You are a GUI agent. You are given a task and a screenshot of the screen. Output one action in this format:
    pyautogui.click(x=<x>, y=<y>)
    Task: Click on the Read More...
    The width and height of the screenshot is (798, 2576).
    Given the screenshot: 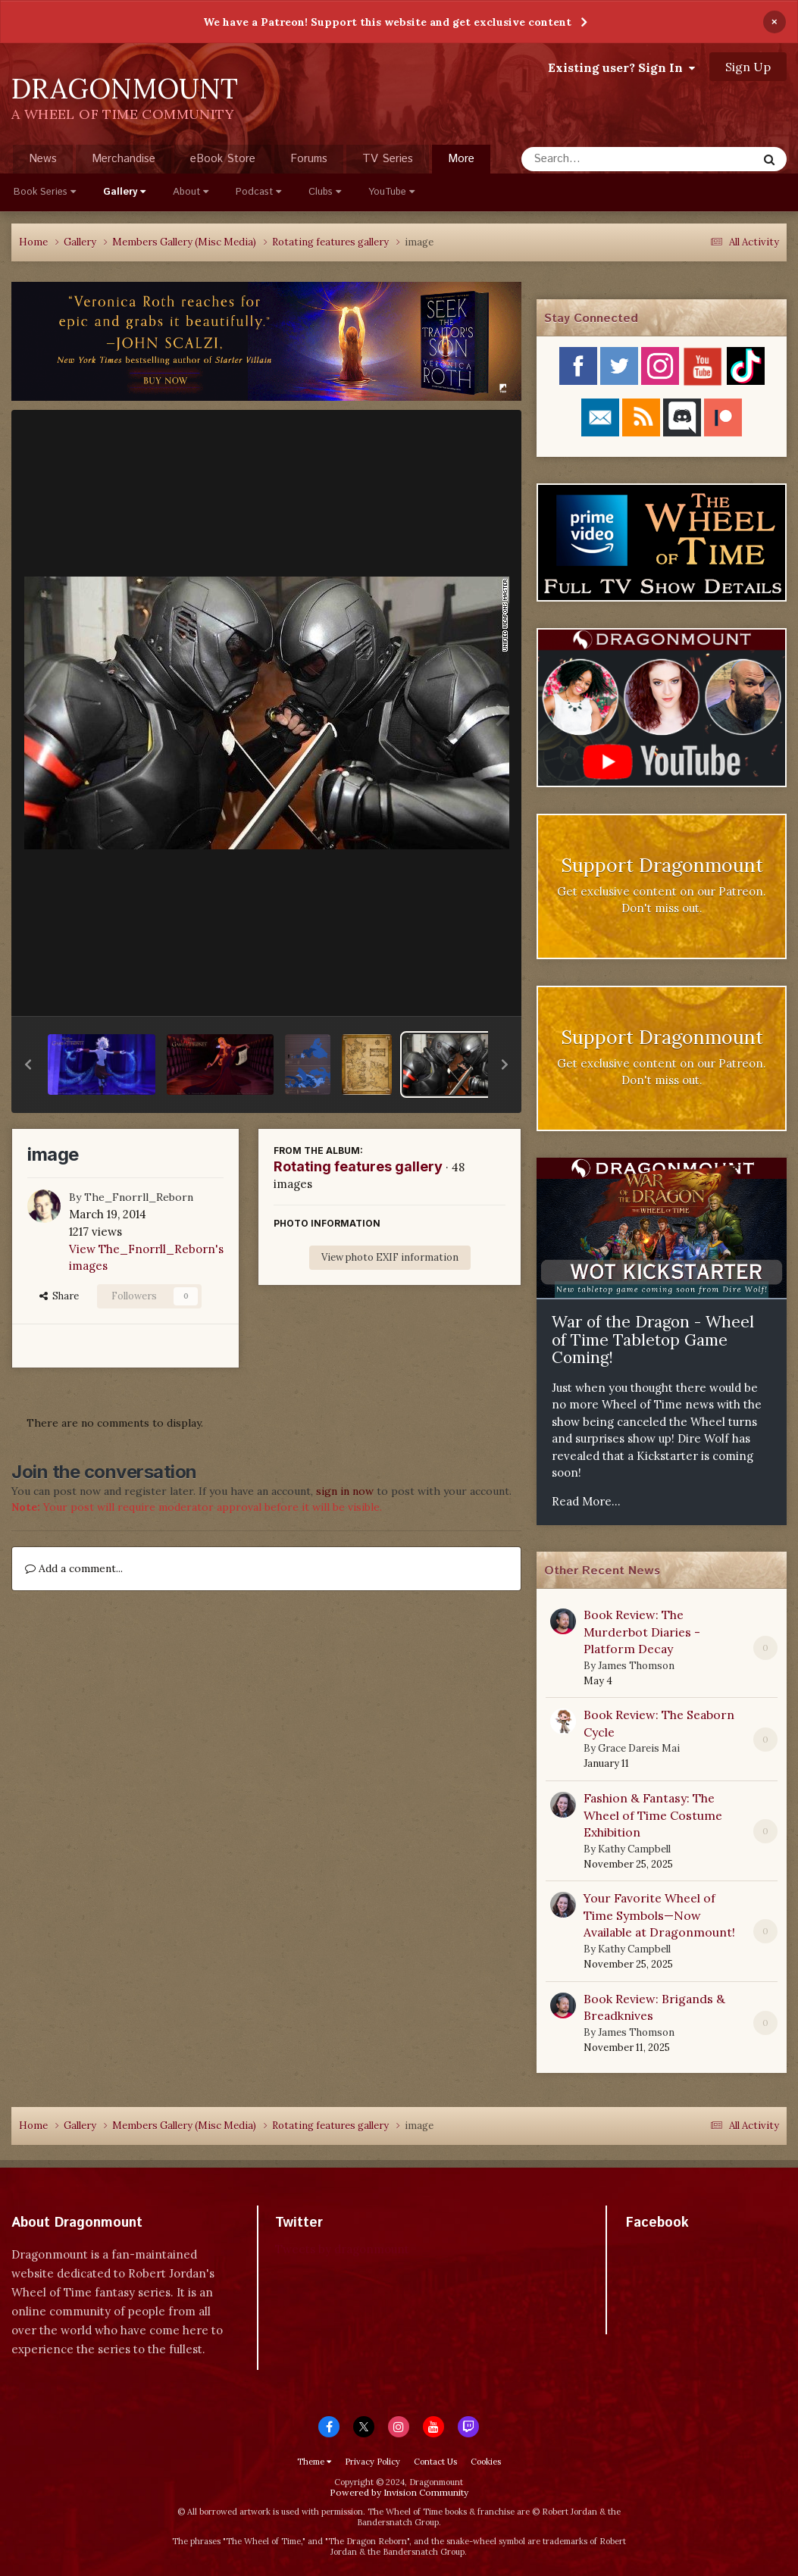 What is the action you would take?
    pyautogui.click(x=586, y=1501)
    